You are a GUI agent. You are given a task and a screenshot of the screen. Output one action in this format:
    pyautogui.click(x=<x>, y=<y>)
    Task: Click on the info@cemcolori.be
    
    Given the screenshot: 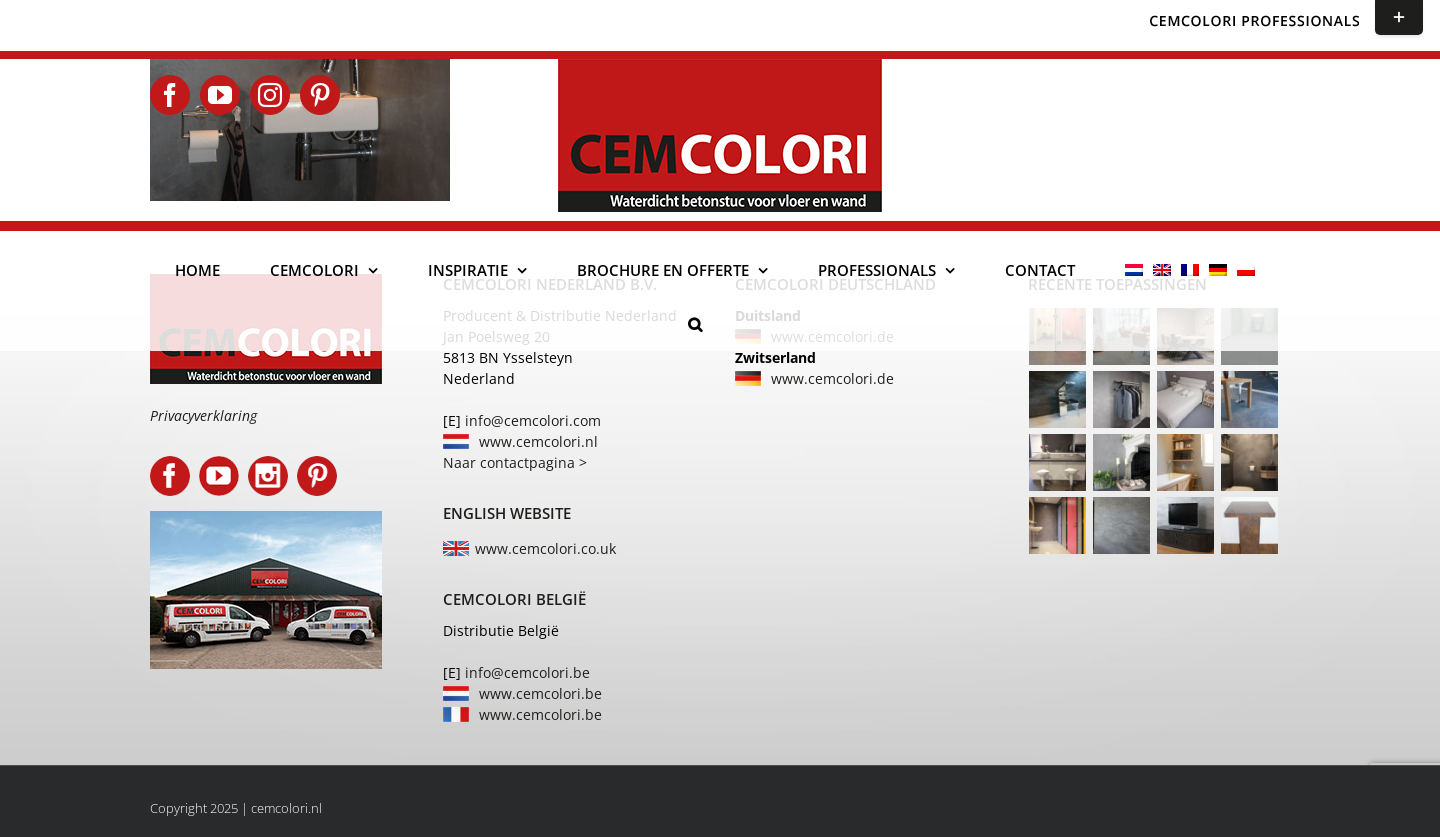 What is the action you would take?
    pyautogui.click(x=527, y=672)
    